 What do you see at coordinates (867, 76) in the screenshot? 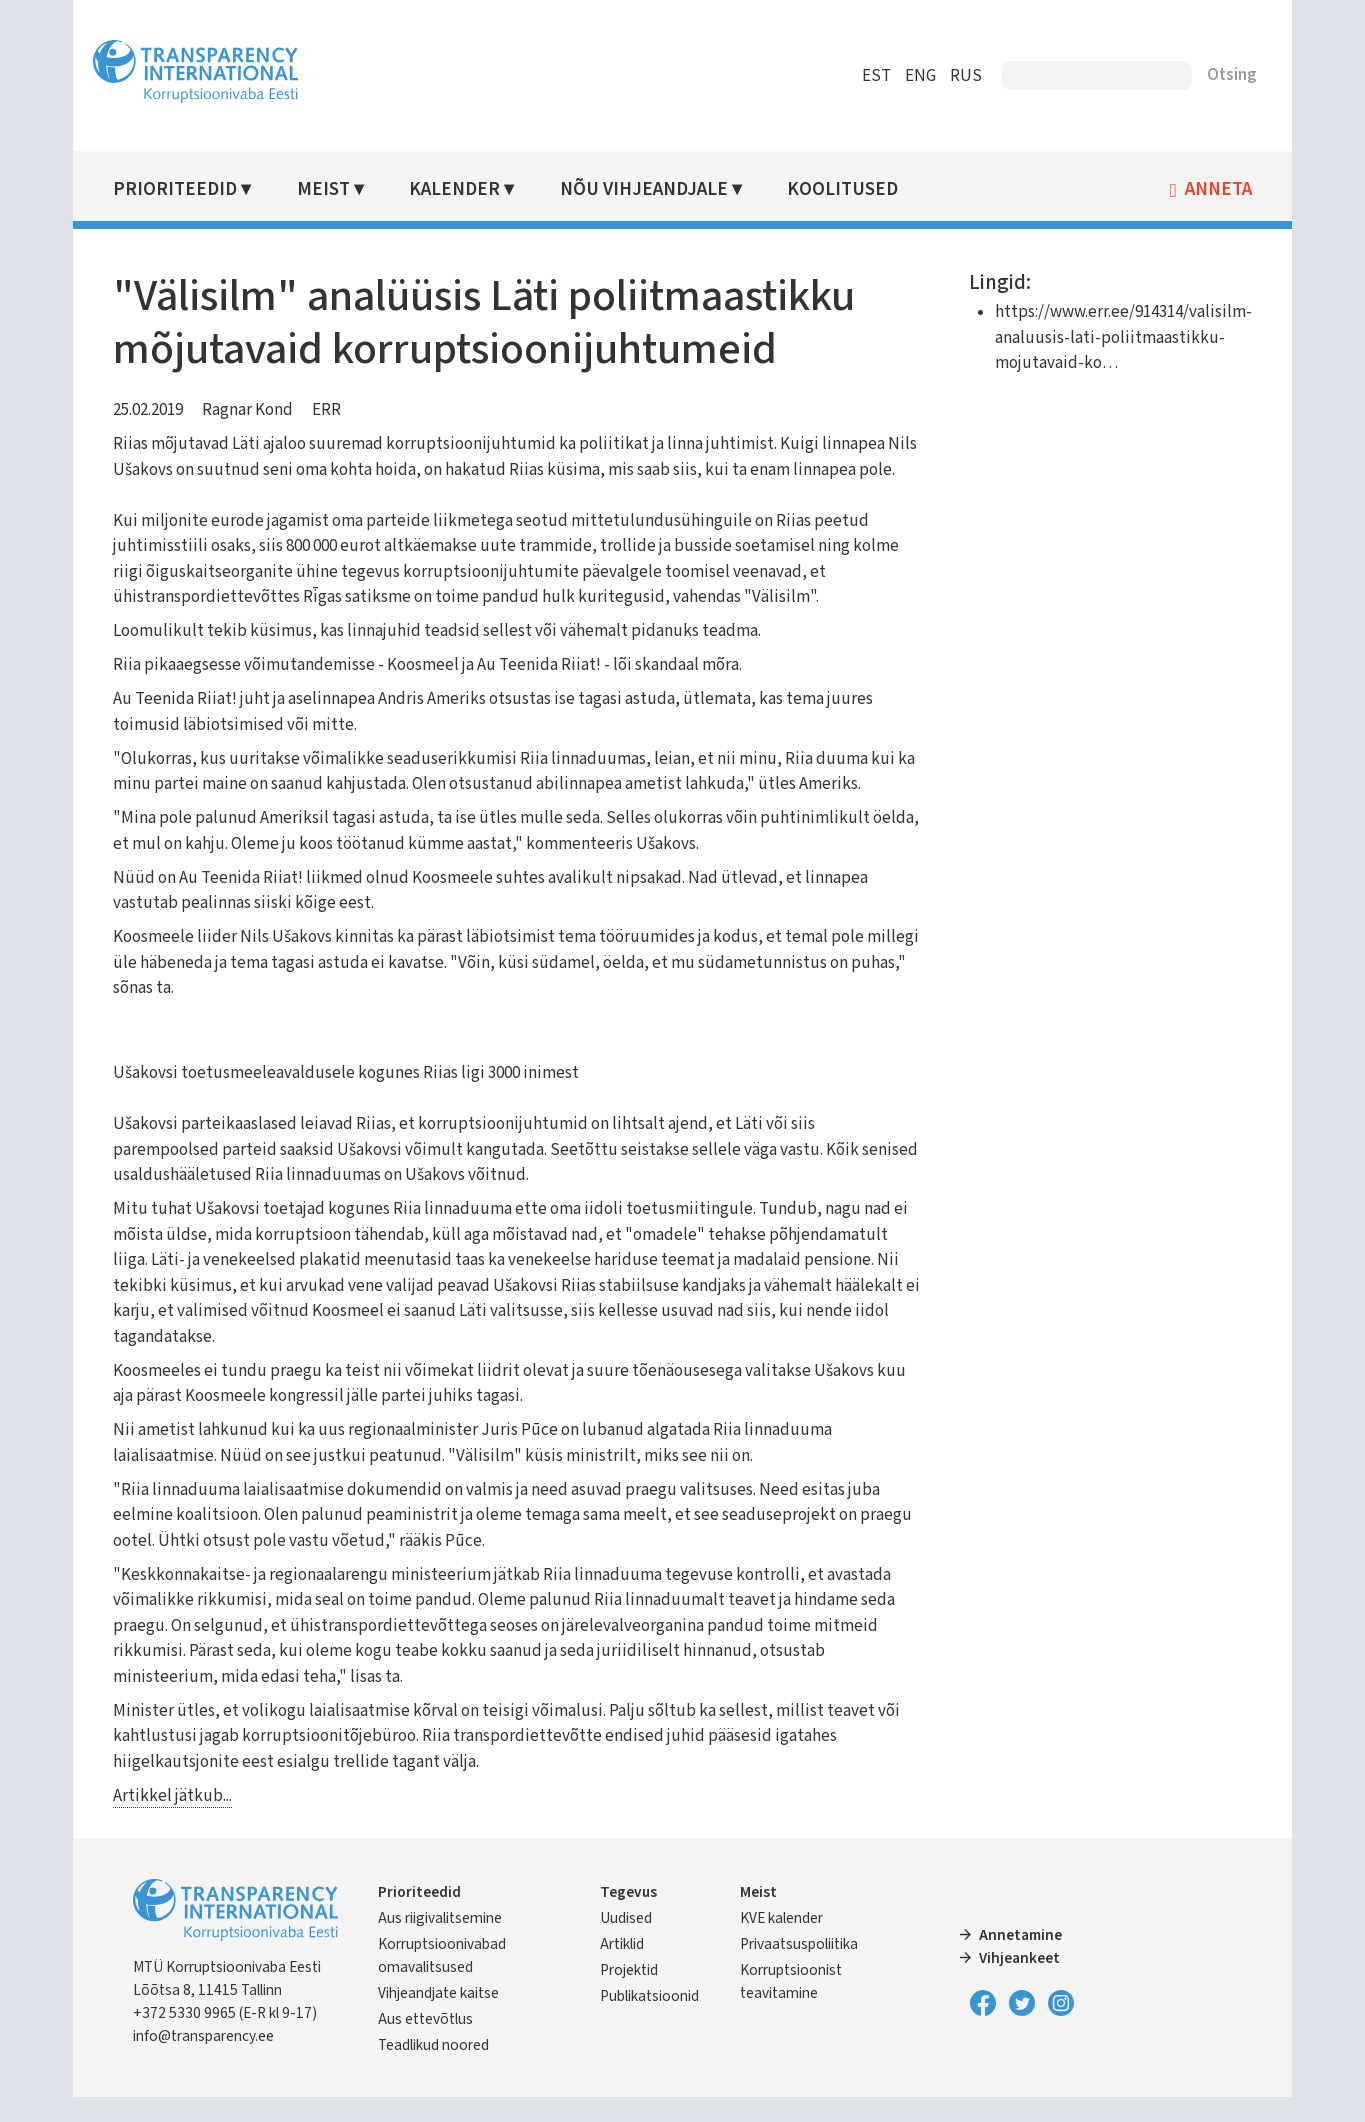
I see `EST` at bounding box center [867, 76].